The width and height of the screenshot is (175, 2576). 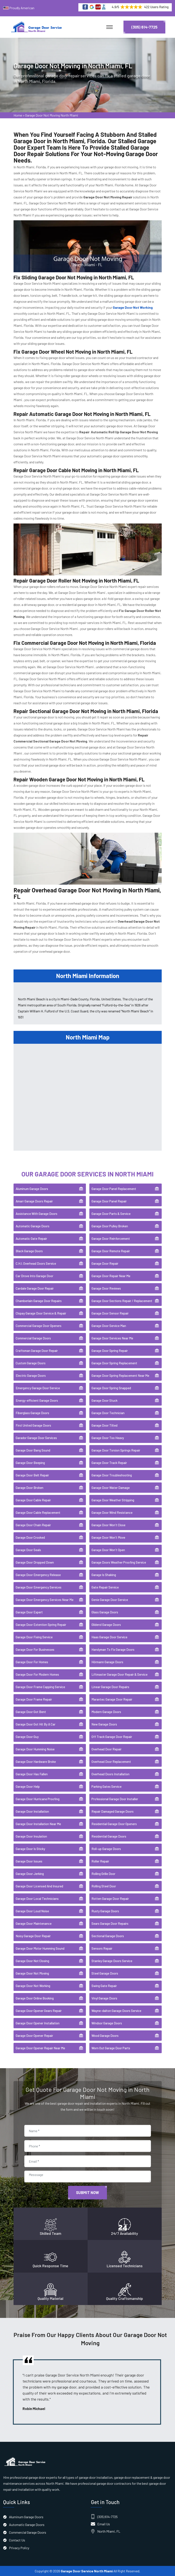 I want to click on Garage Door Spring Replacement Near Me, so click(x=120, y=1375).